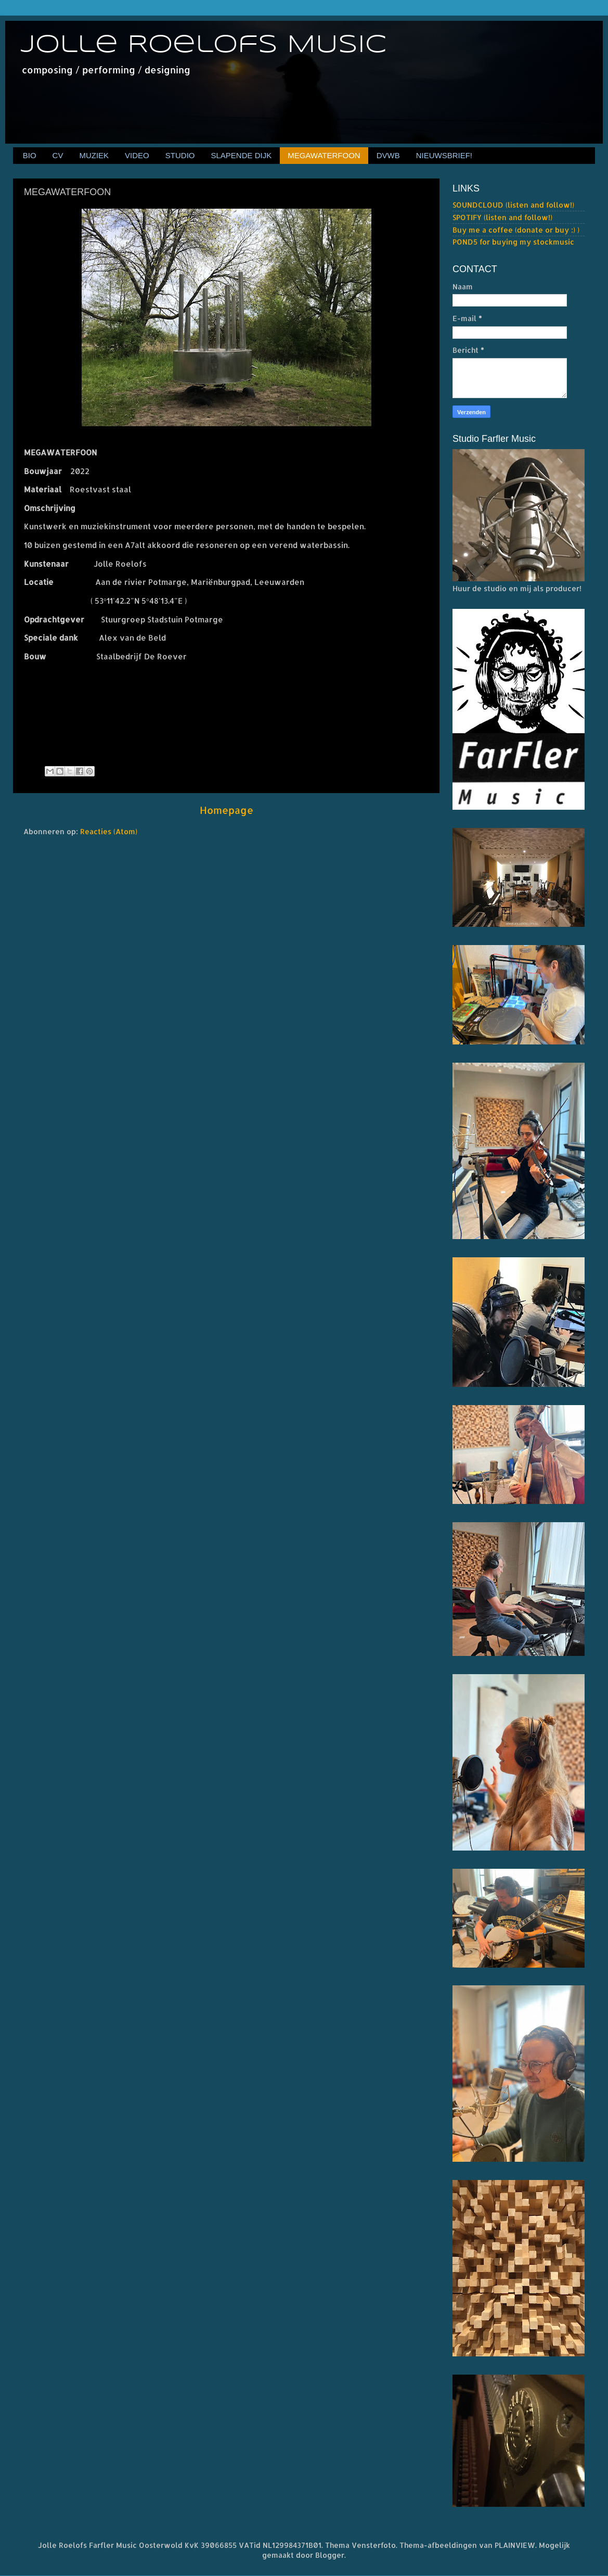 The height and width of the screenshot is (2576, 608). I want to click on Buy me a coffee (donate or buy :) ), so click(515, 229).